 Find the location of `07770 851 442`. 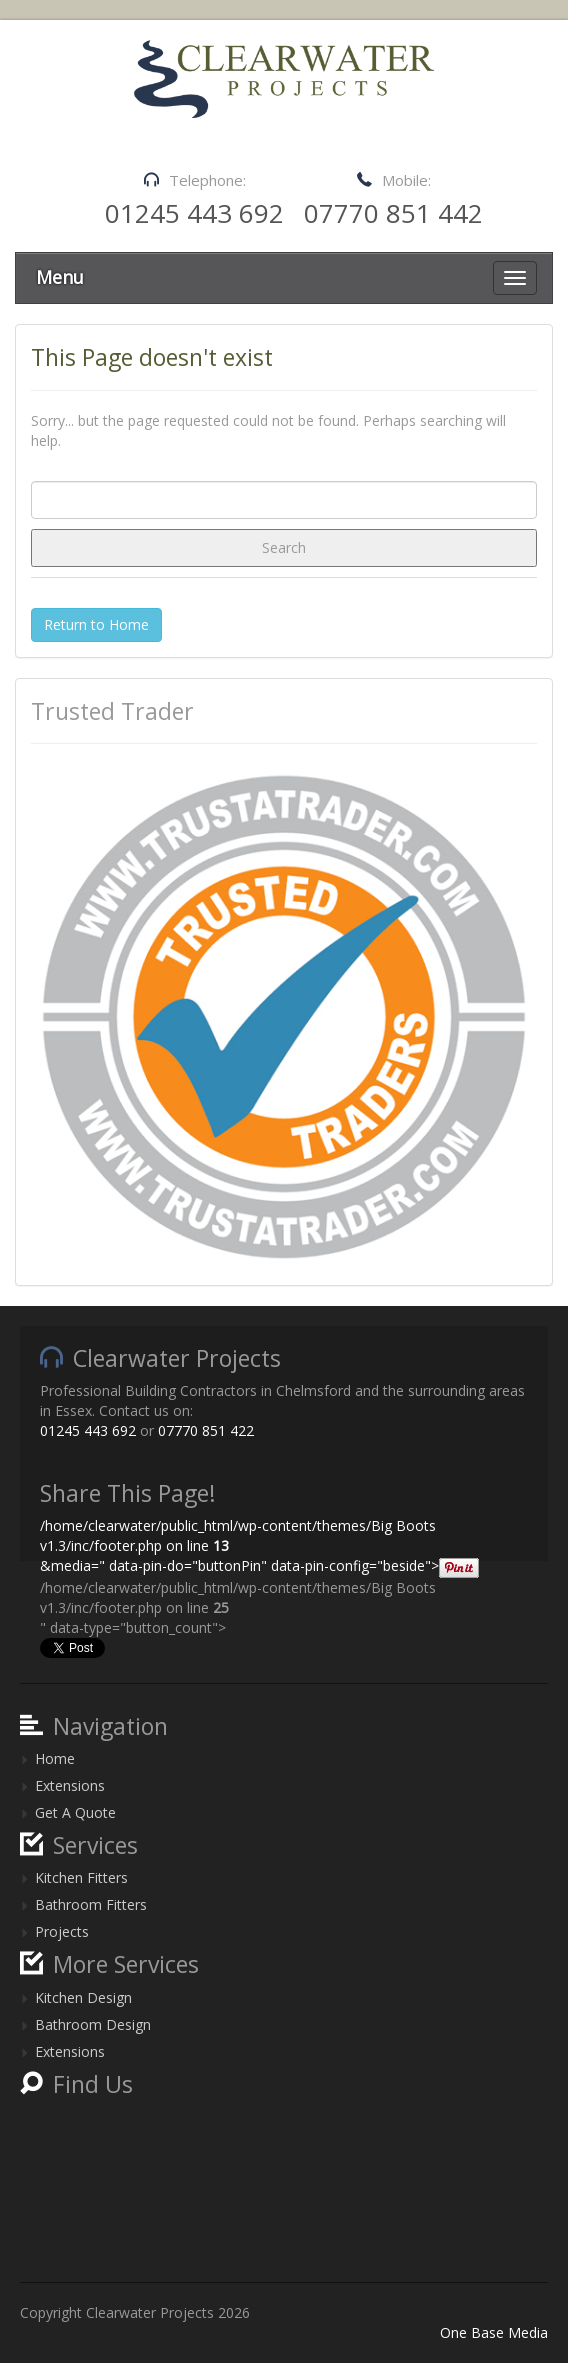

07770 851 442 is located at coordinates (393, 213).